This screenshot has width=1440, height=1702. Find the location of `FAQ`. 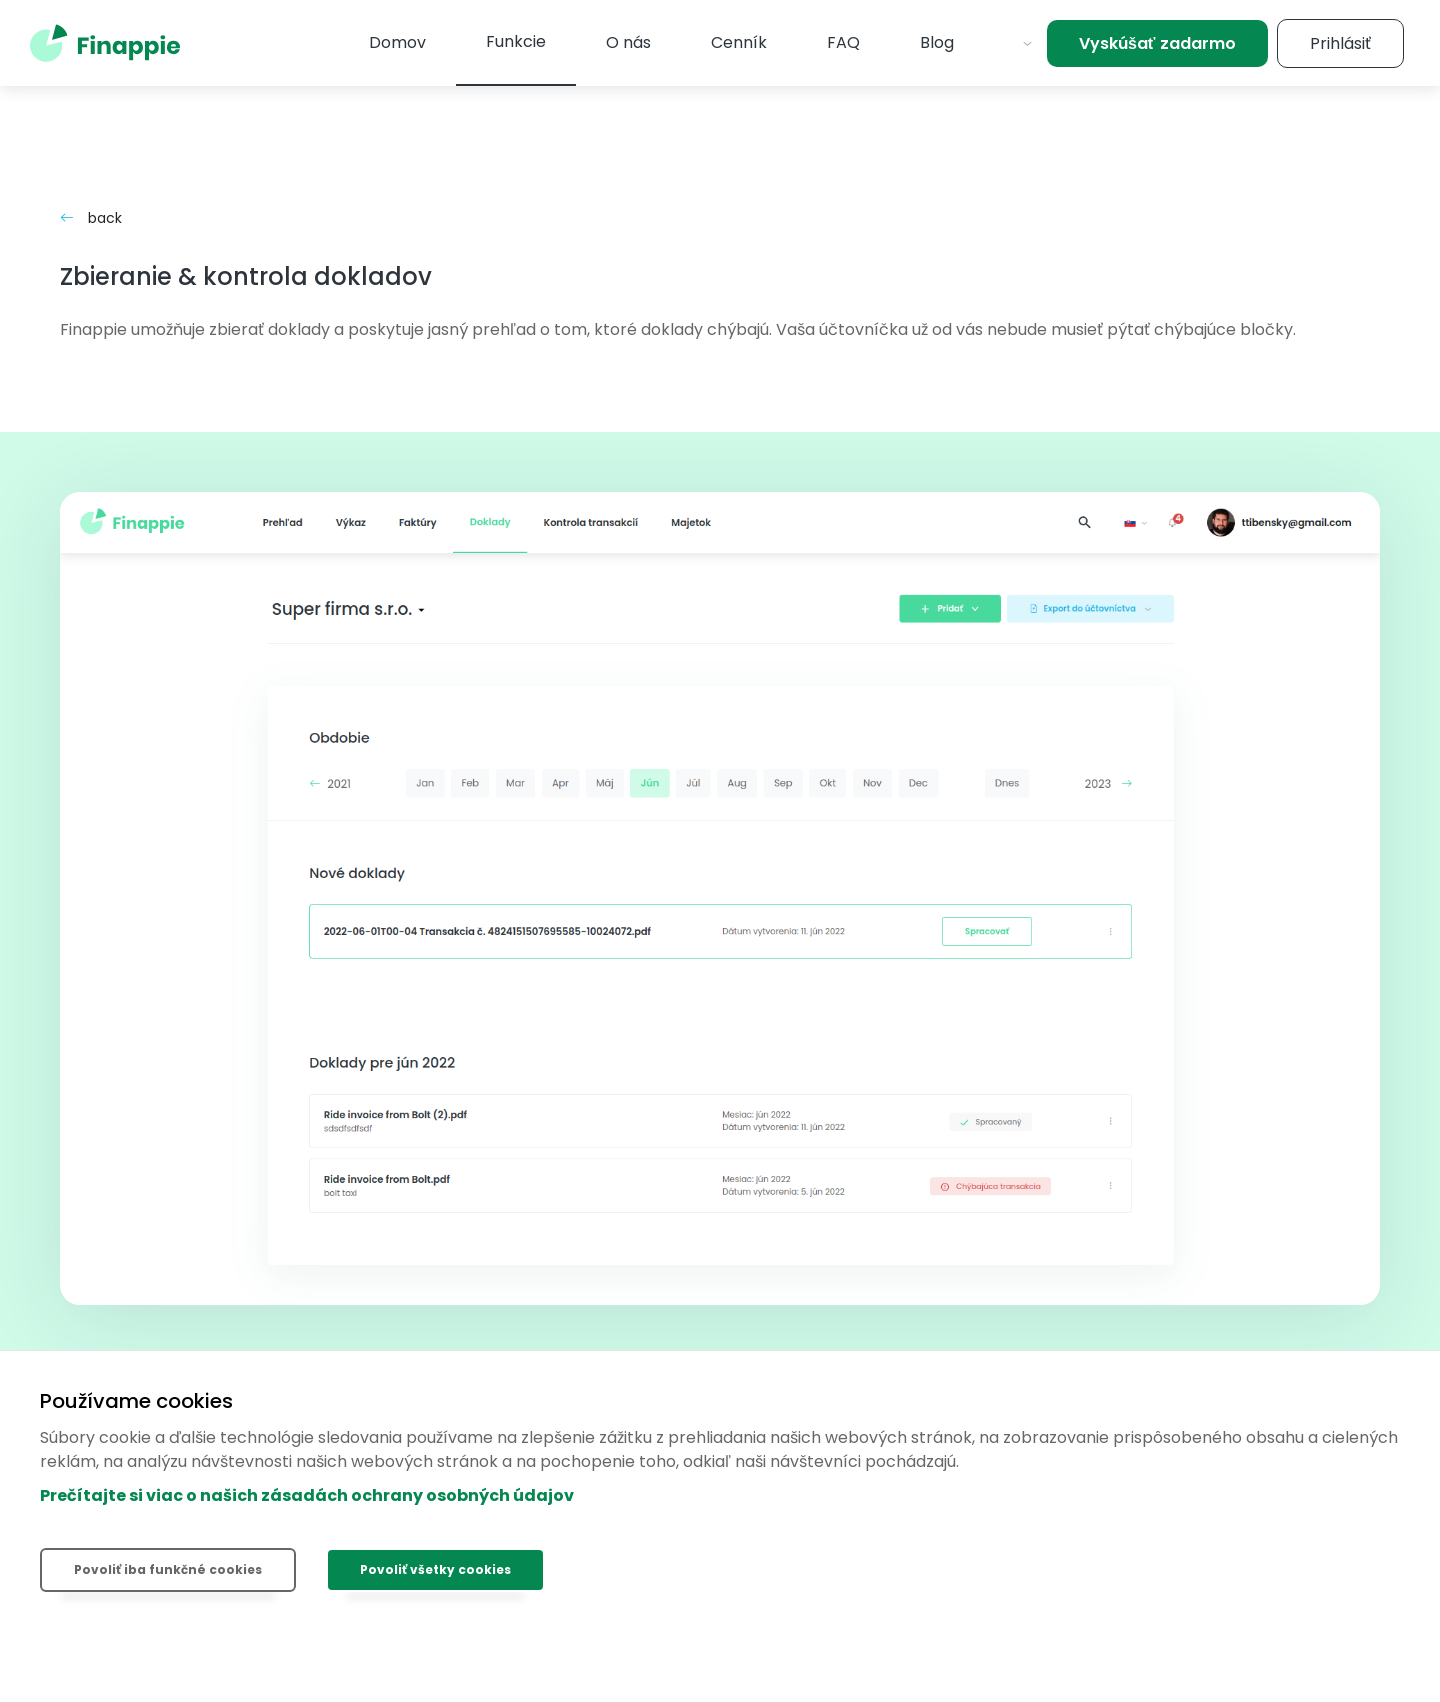

FAQ is located at coordinates (843, 42).